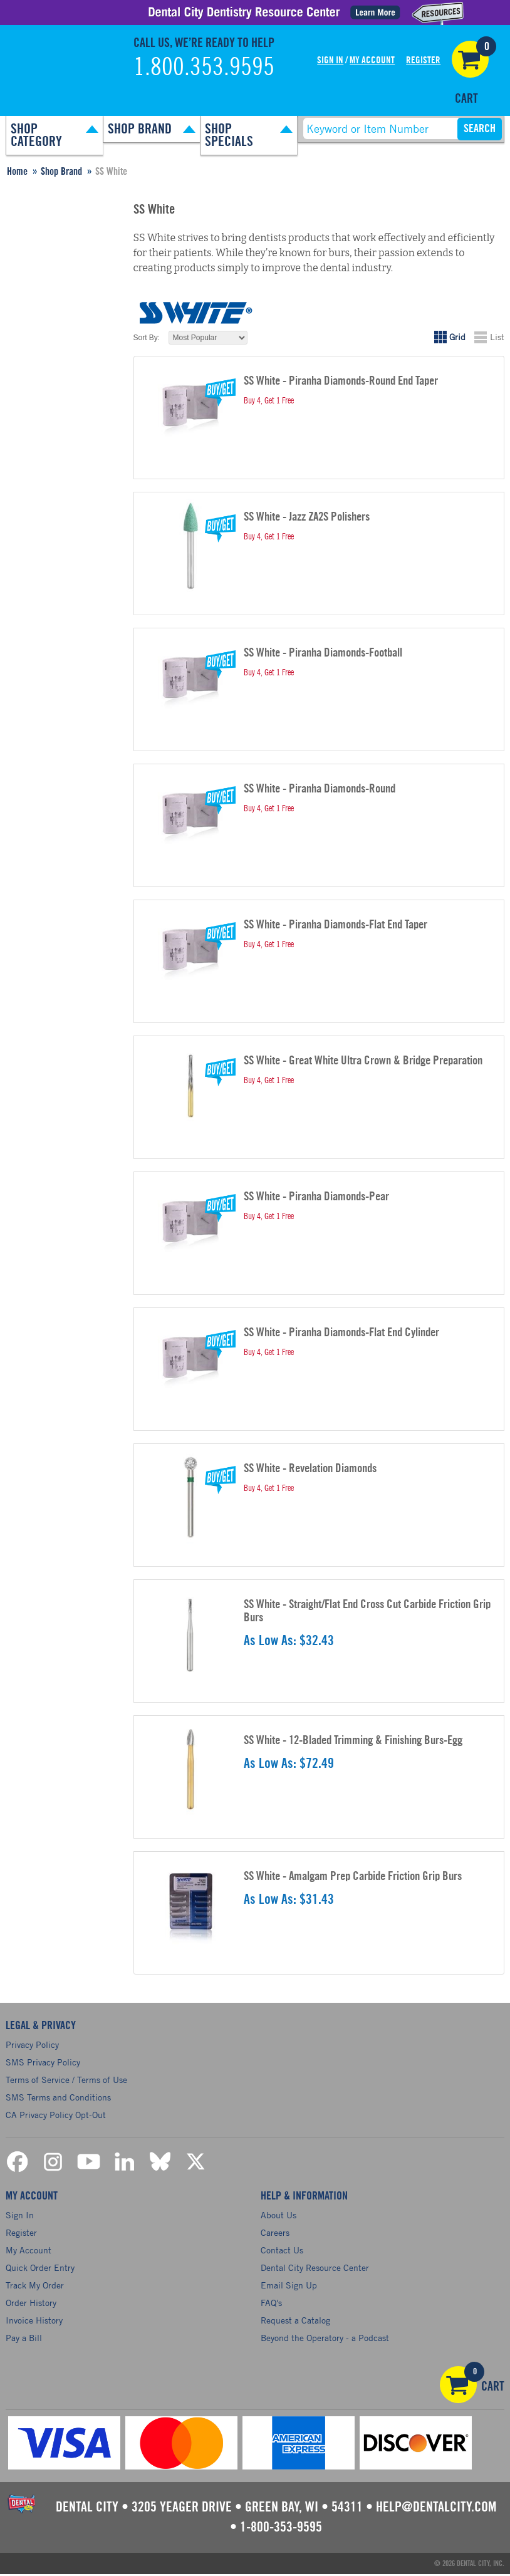  I want to click on SS White - Jazz ZA2S Polishers, so click(307, 517).